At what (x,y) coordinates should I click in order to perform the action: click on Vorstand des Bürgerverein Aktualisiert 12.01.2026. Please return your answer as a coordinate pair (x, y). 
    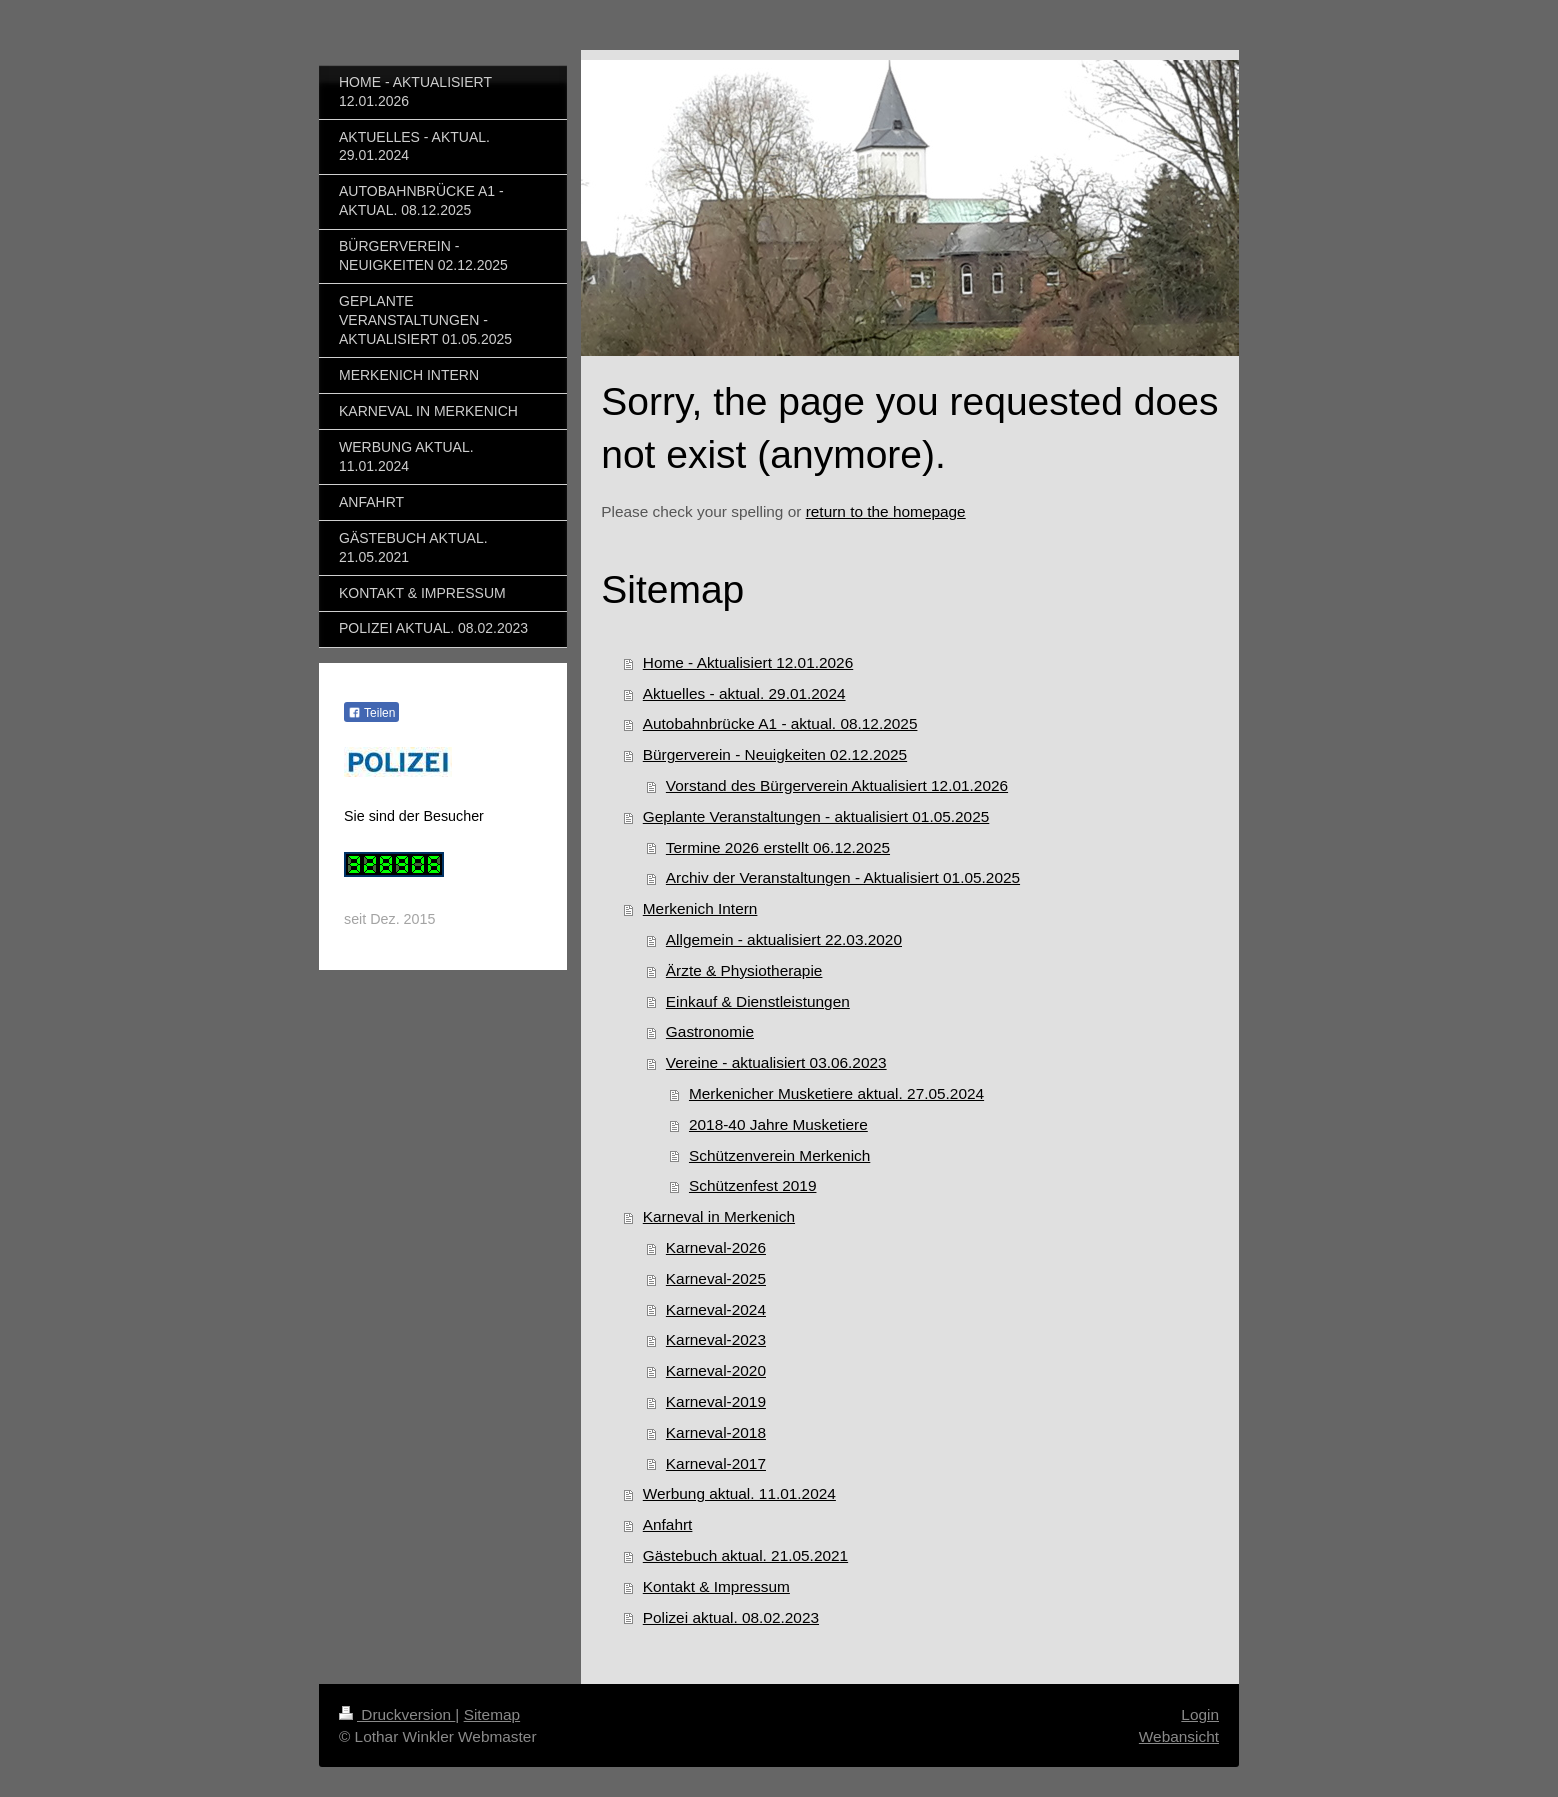
    Looking at the image, I should click on (837, 785).